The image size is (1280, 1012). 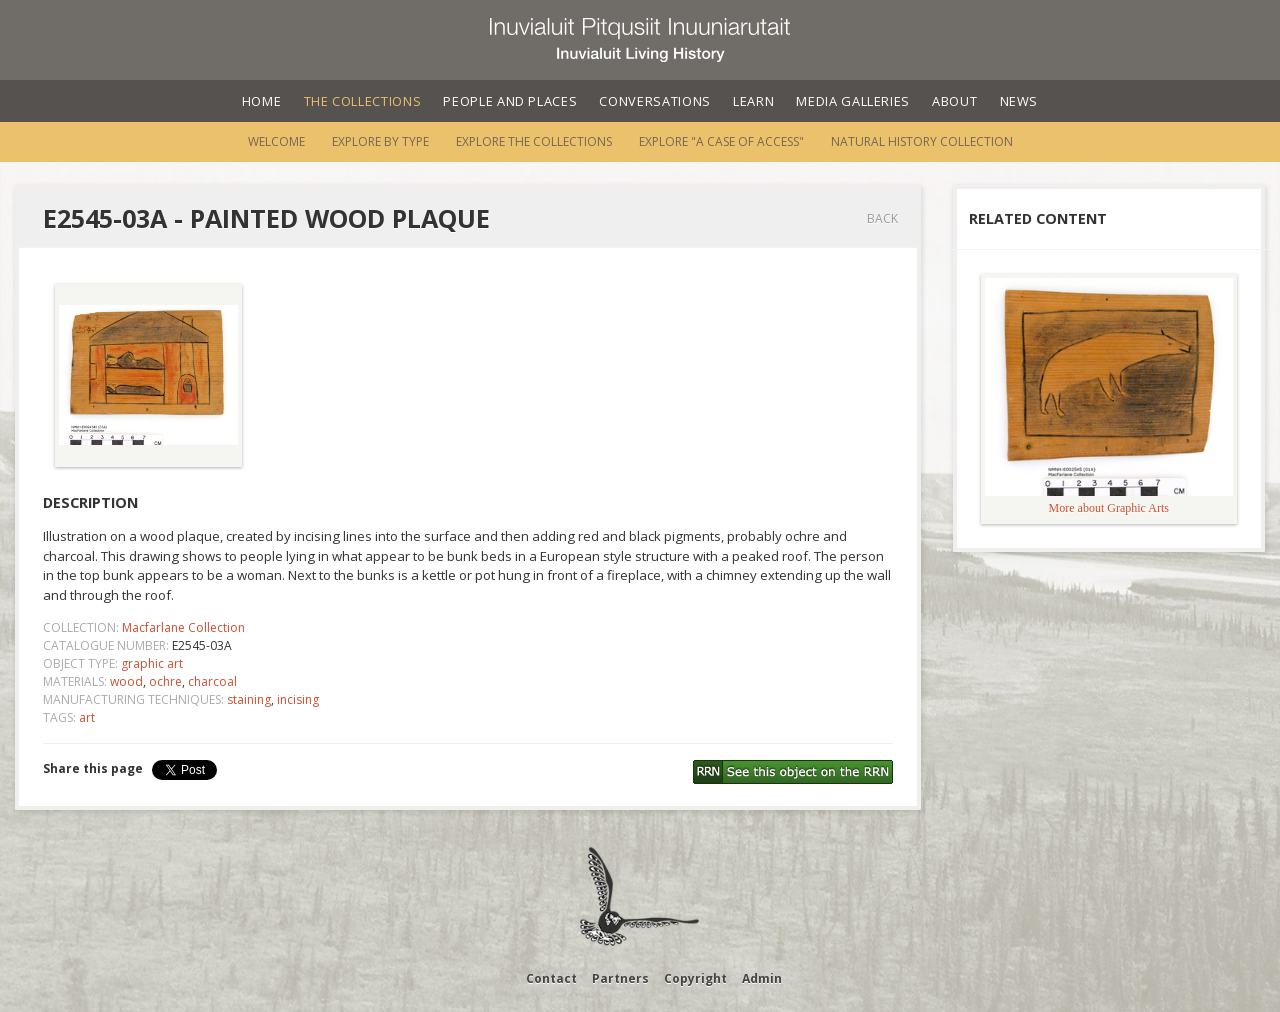 What do you see at coordinates (262, 101) in the screenshot?
I see `Home` at bounding box center [262, 101].